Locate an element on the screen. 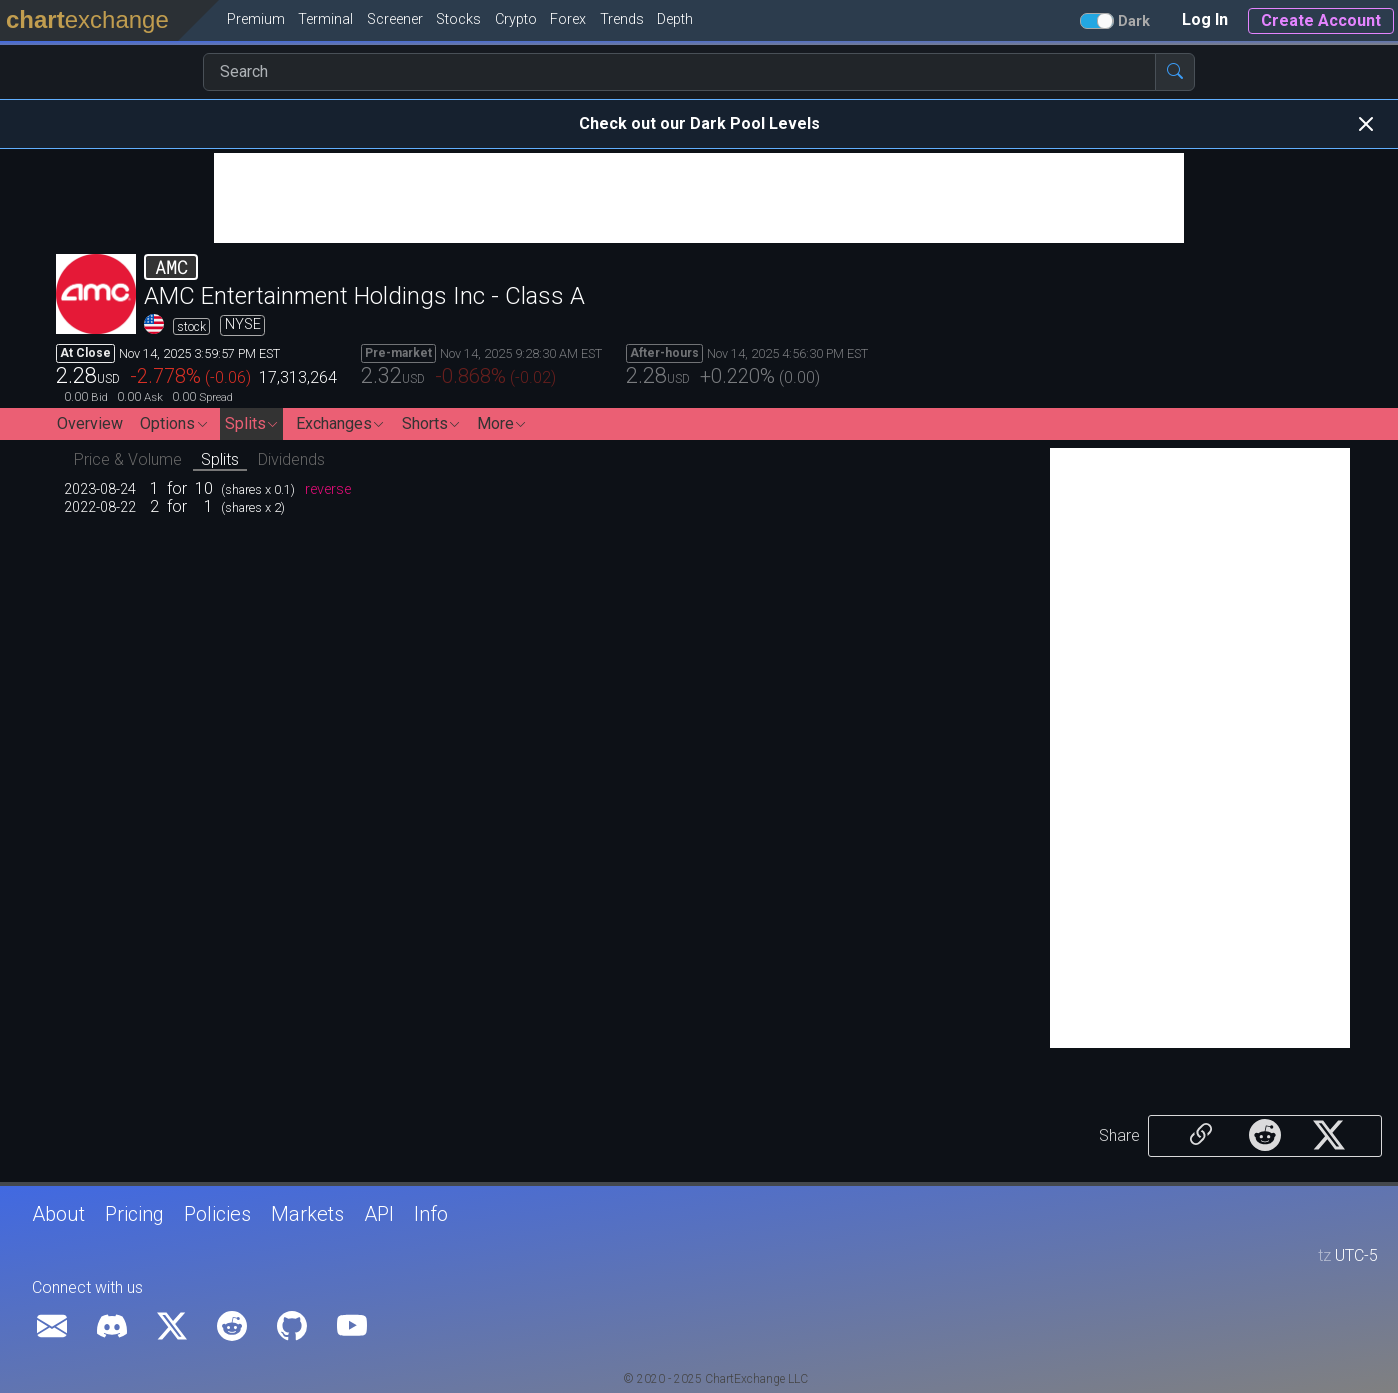 Image resolution: width=1398 pixels, height=1393 pixels. About is located at coordinates (58, 1214).